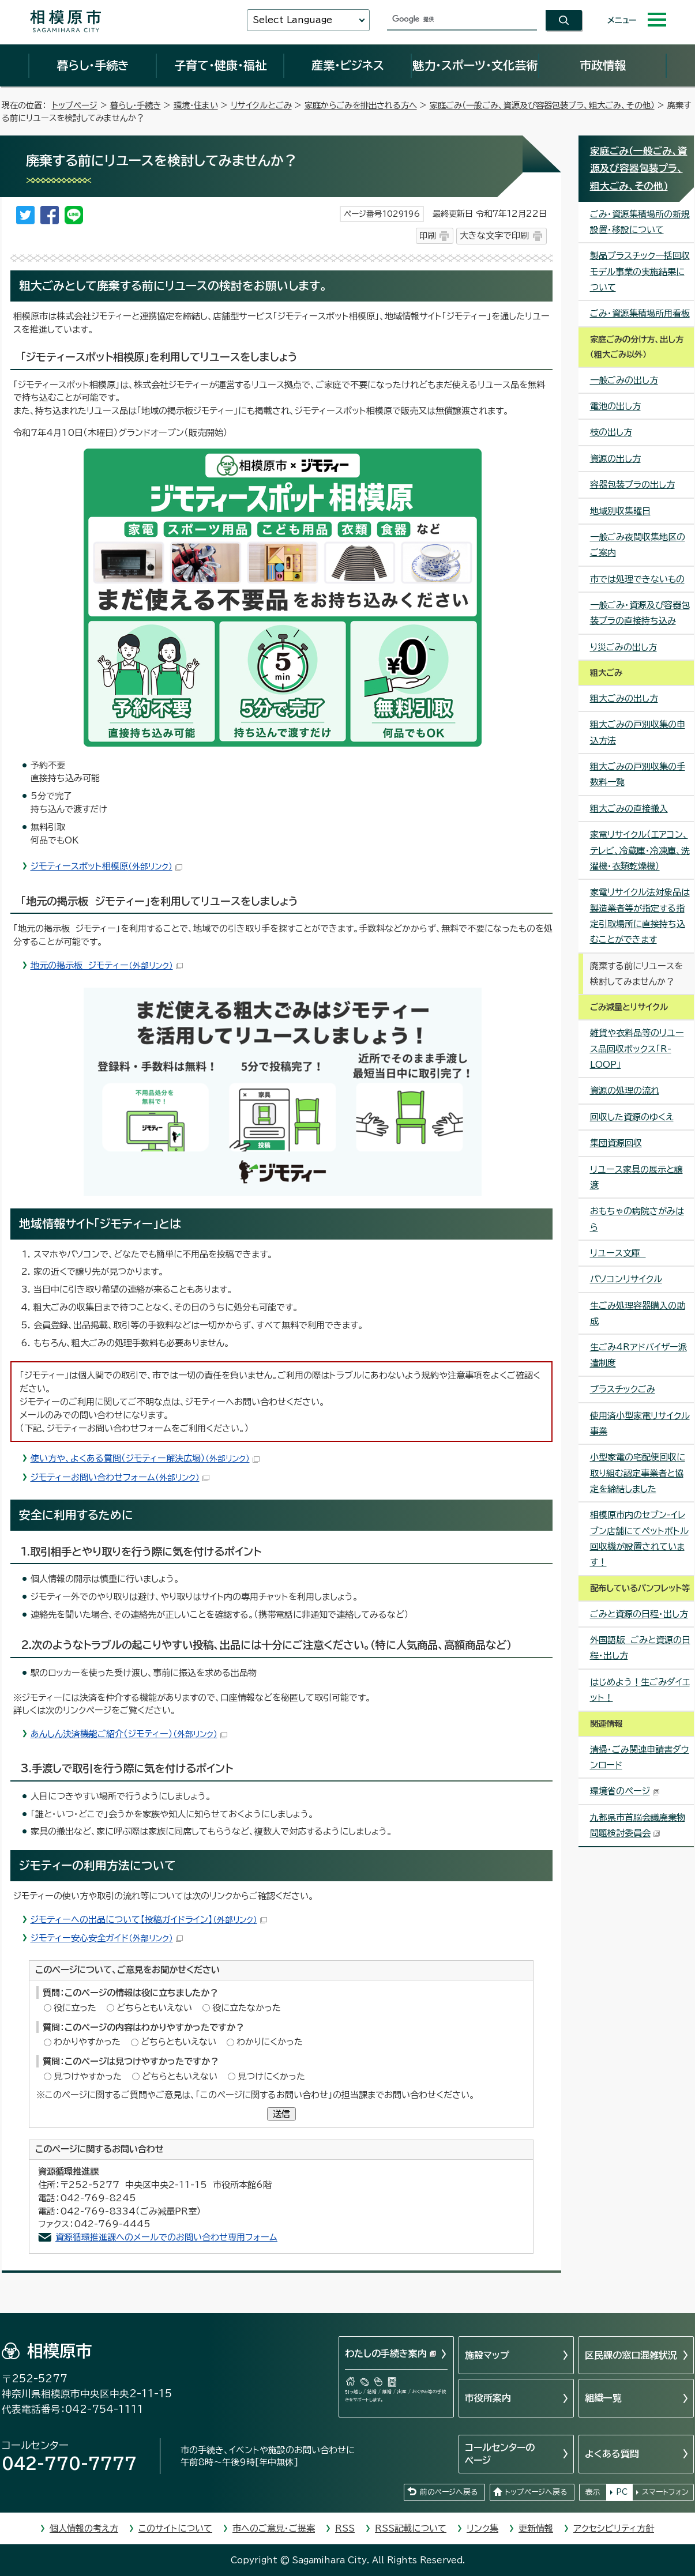  What do you see at coordinates (292, 20) in the screenshot?
I see `Select Language` at bounding box center [292, 20].